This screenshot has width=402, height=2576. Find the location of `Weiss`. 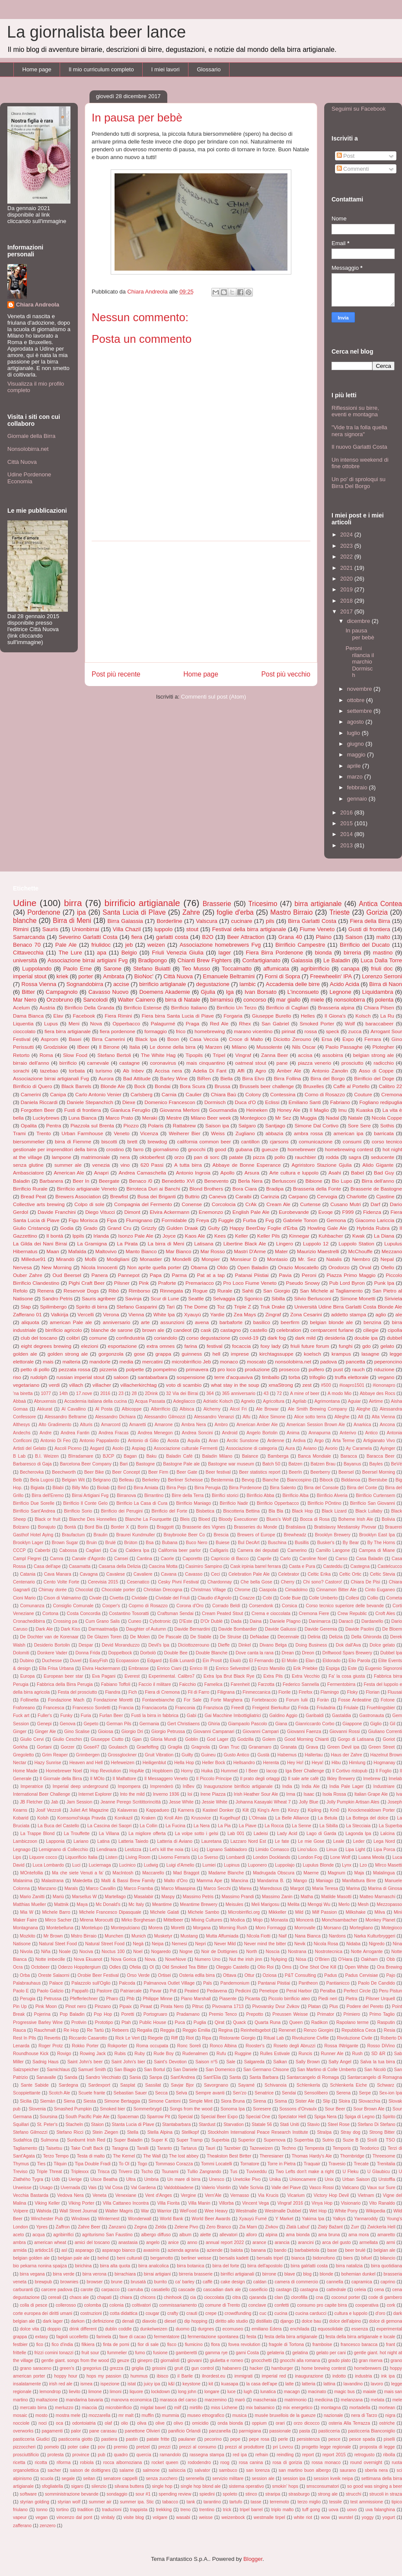

Weiss is located at coordinates (218, 1133).